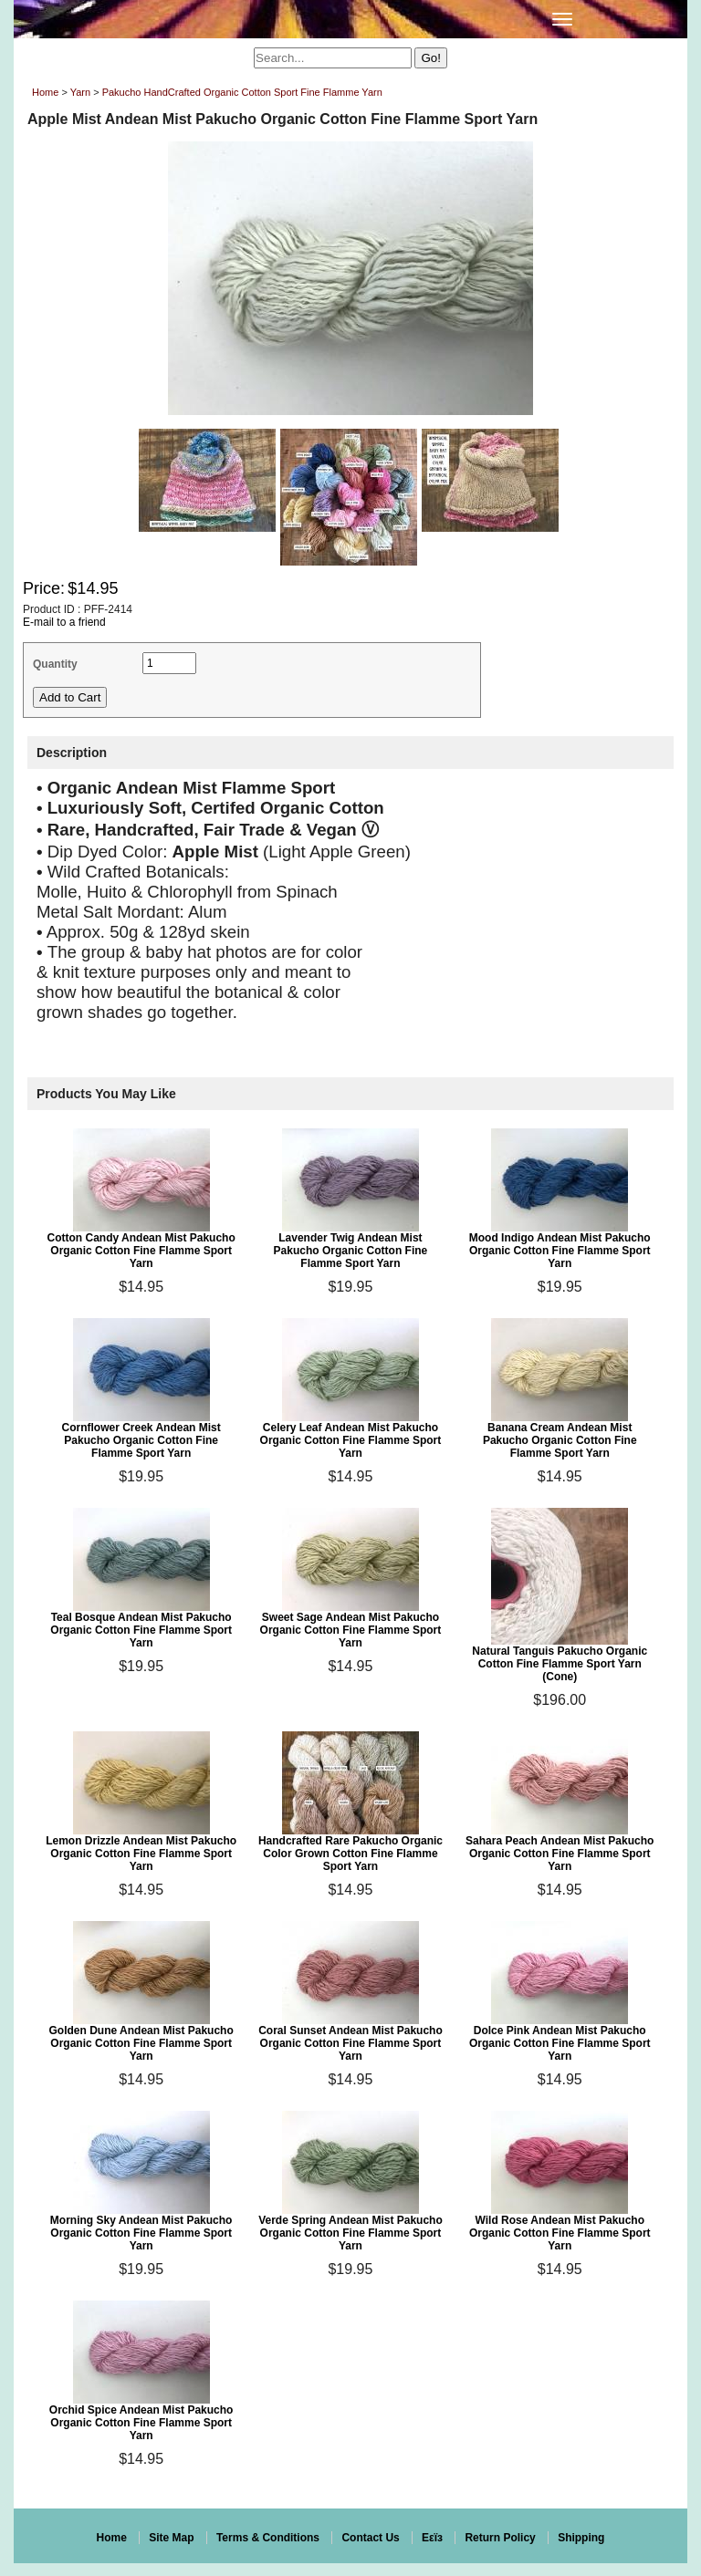  Describe the element at coordinates (559, 1664) in the screenshot. I see `Natural Tanguis Pakucho Organic Cotton Fine Flamme Sport Yarn (Cone)` at that location.